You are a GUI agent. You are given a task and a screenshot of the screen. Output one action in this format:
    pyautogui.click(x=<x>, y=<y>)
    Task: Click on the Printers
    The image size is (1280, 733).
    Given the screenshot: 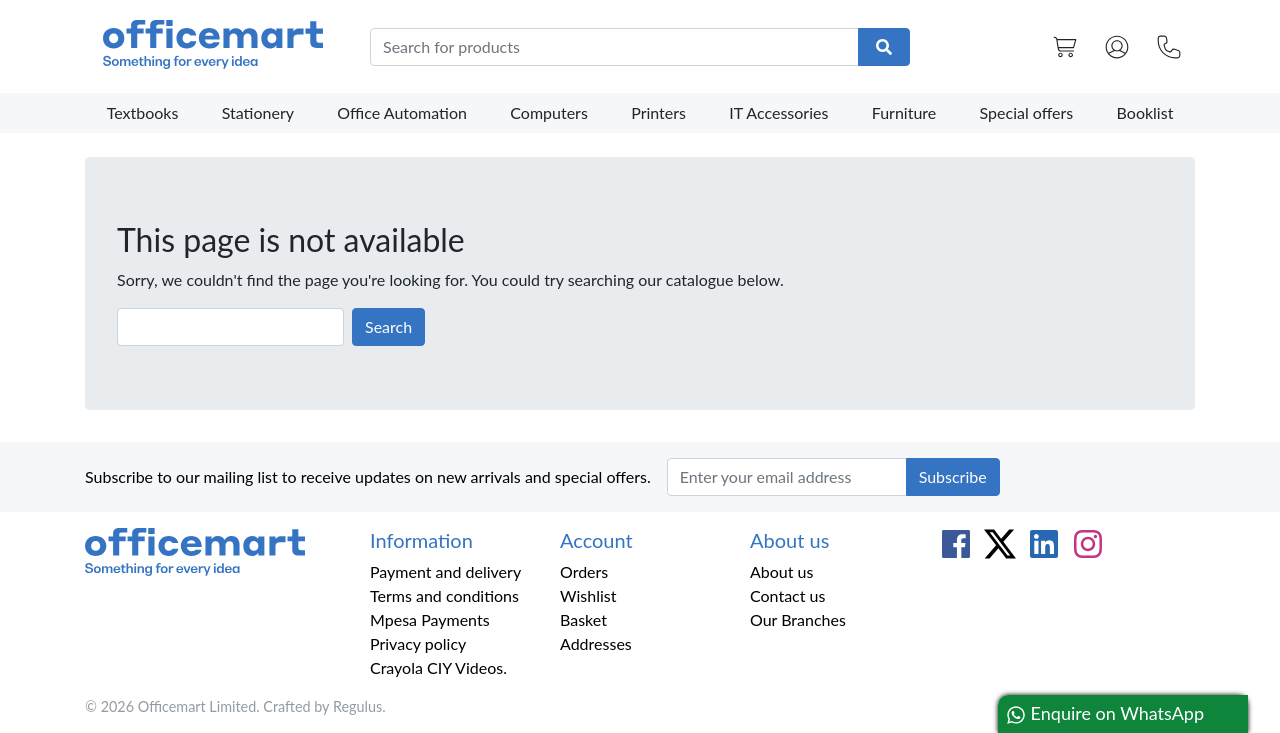 What is the action you would take?
    pyautogui.click(x=658, y=112)
    